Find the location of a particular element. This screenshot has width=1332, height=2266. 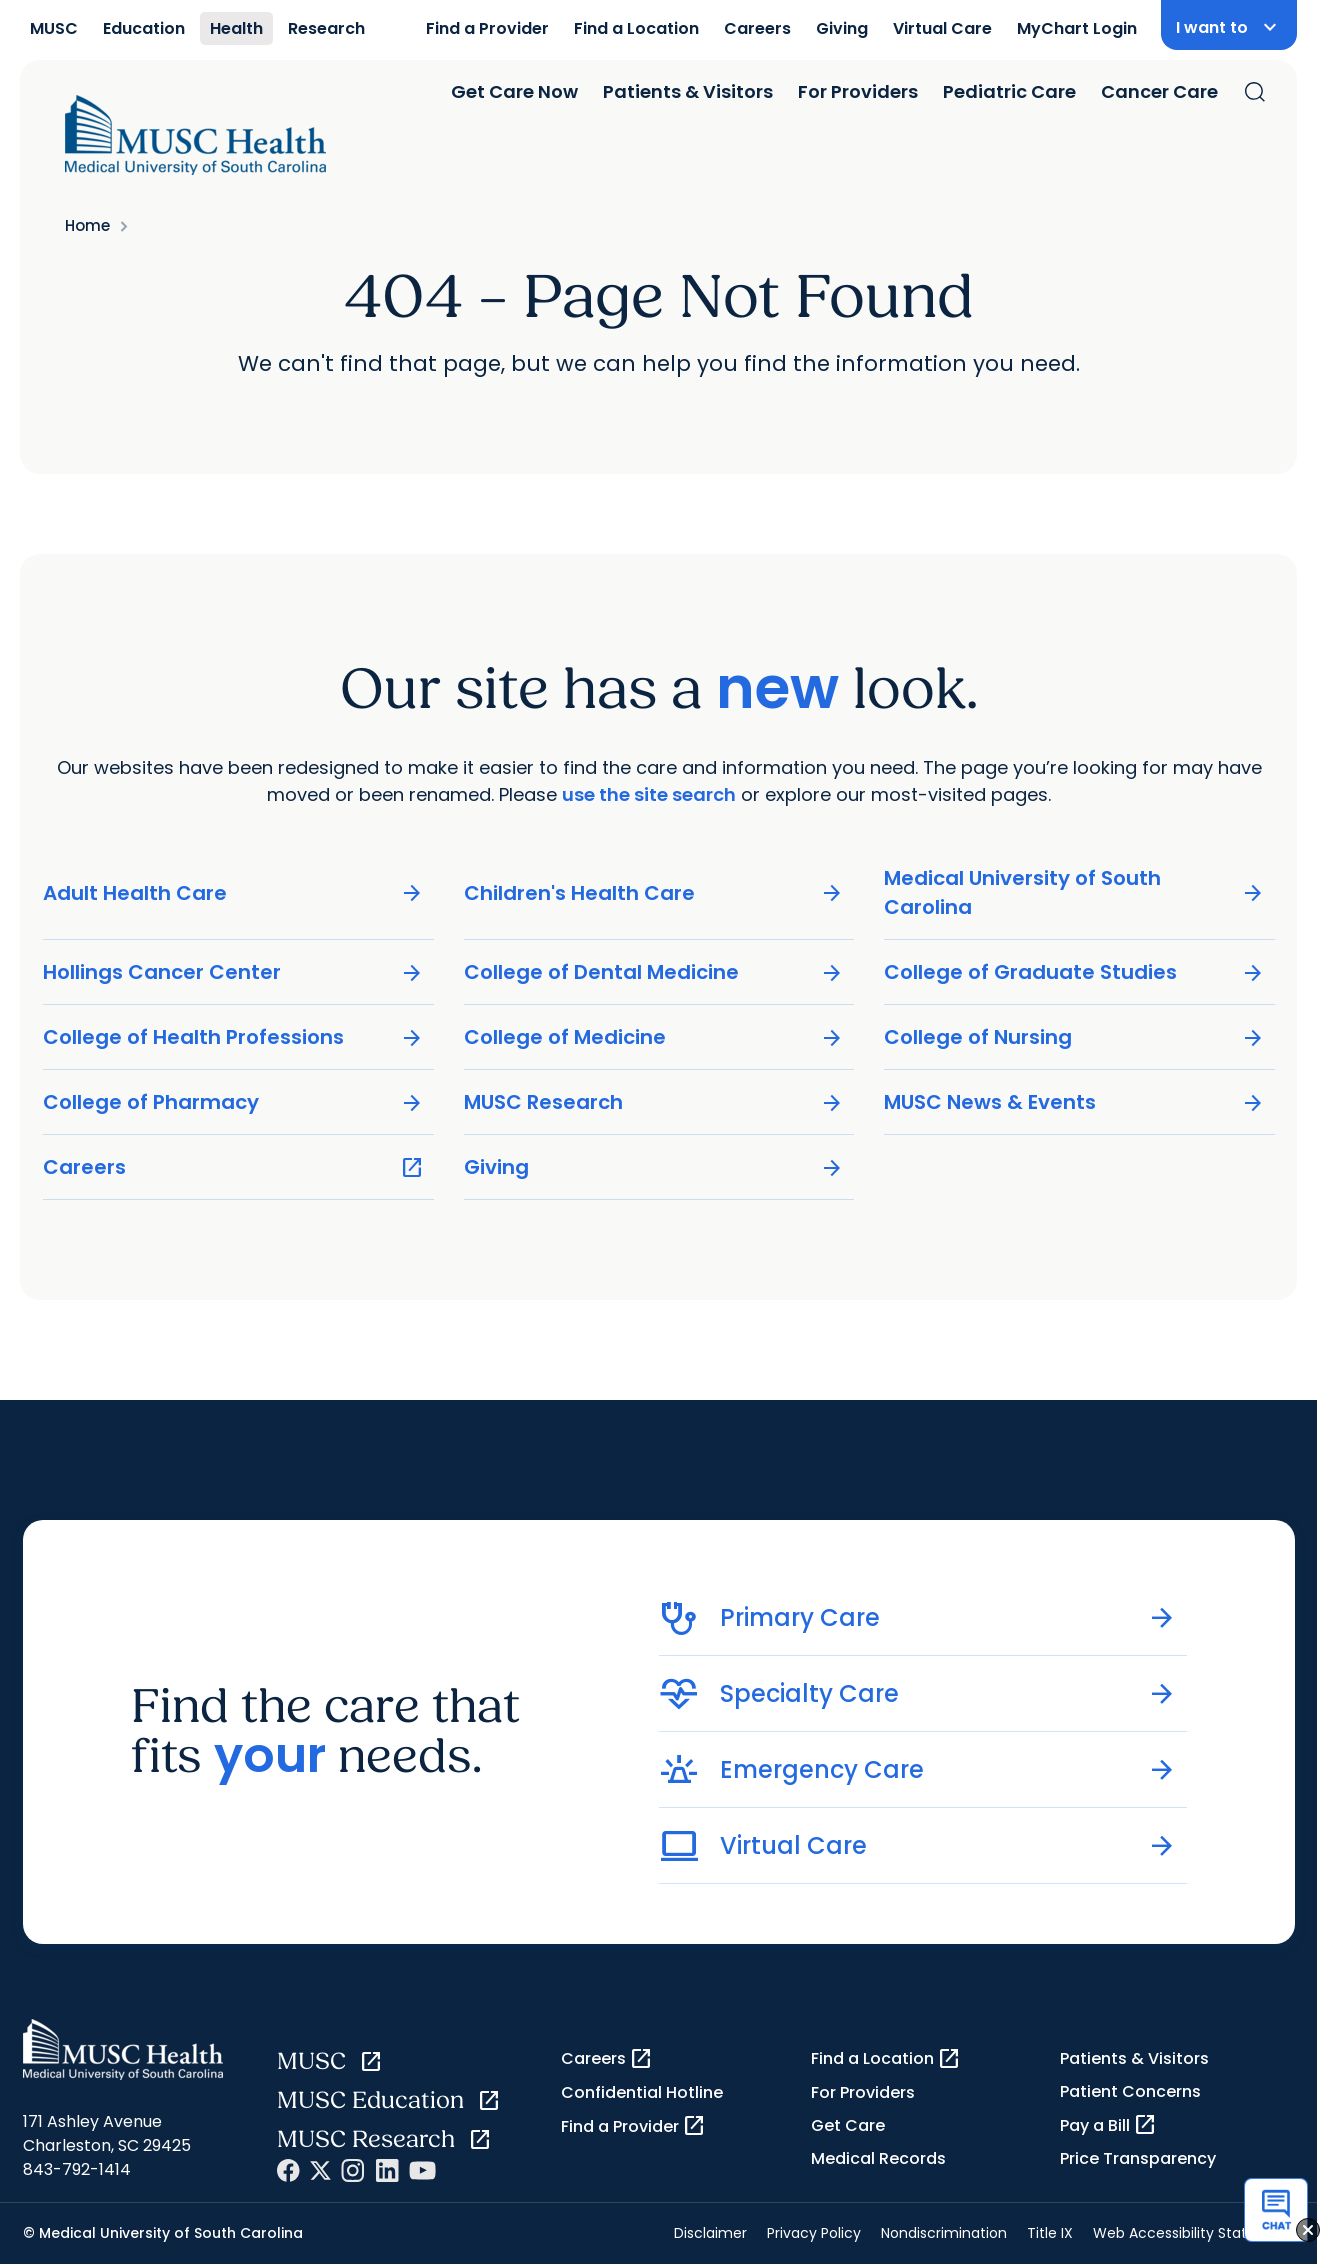

Disclaimer is located at coordinates (710, 2233).